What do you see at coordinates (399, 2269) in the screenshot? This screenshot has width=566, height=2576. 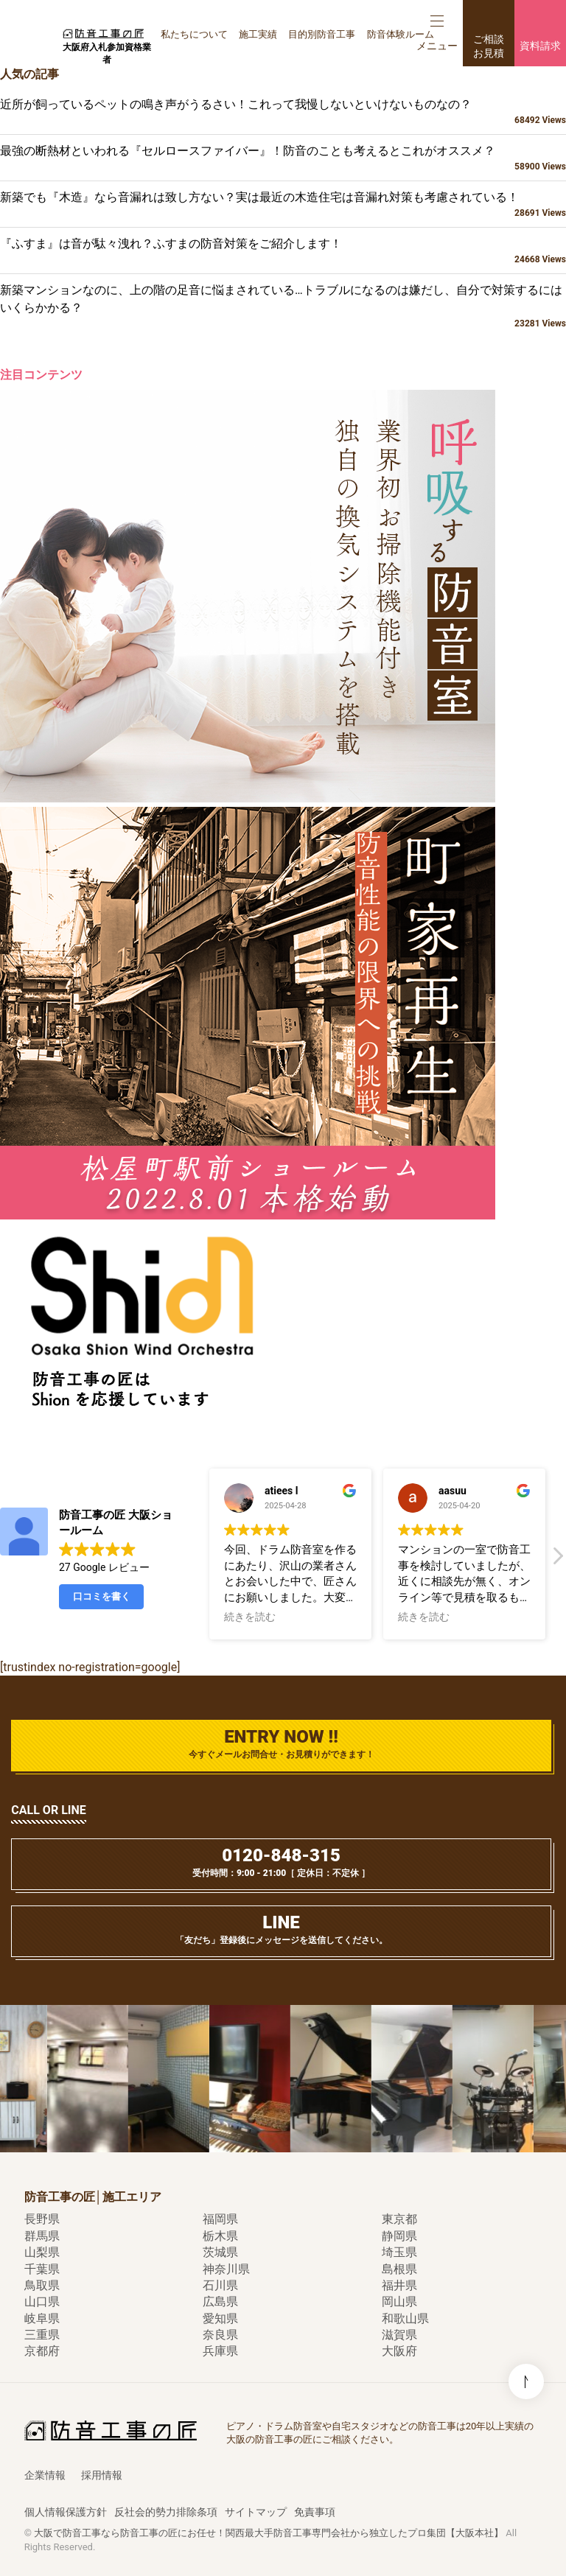 I see `島根県` at bounding box center [399, 2269].